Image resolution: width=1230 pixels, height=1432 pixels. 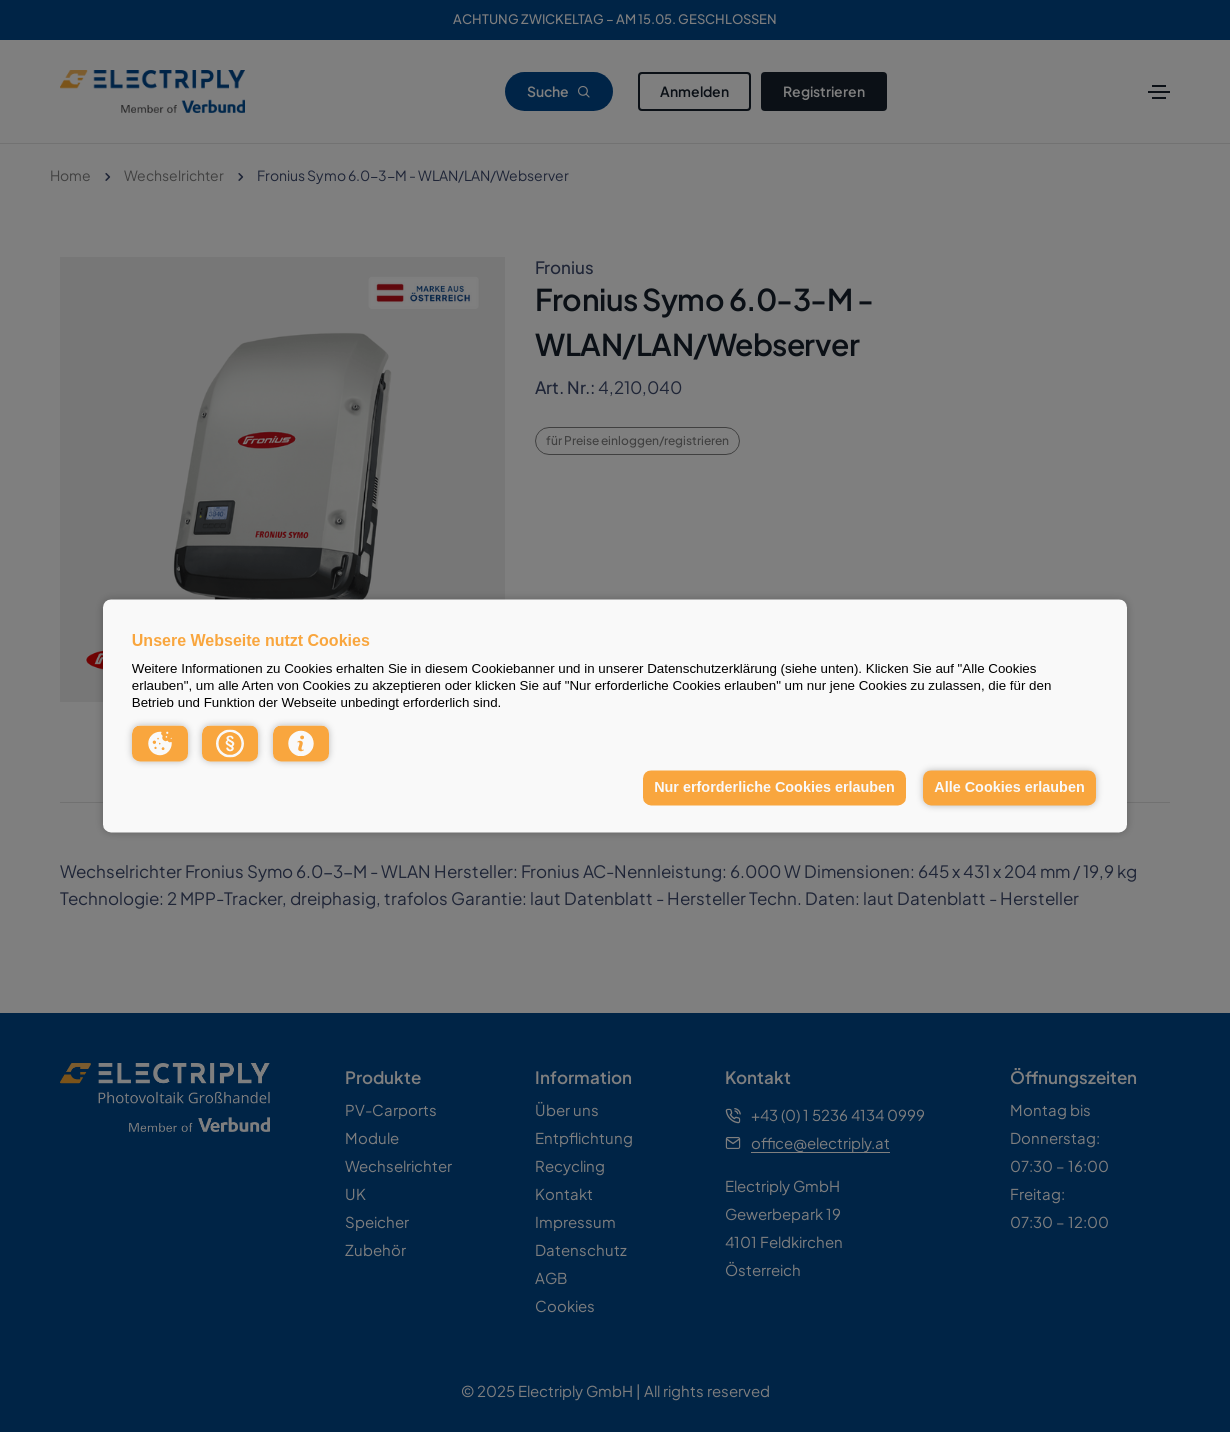 I want to click on [button], so click(x=160, y=743).